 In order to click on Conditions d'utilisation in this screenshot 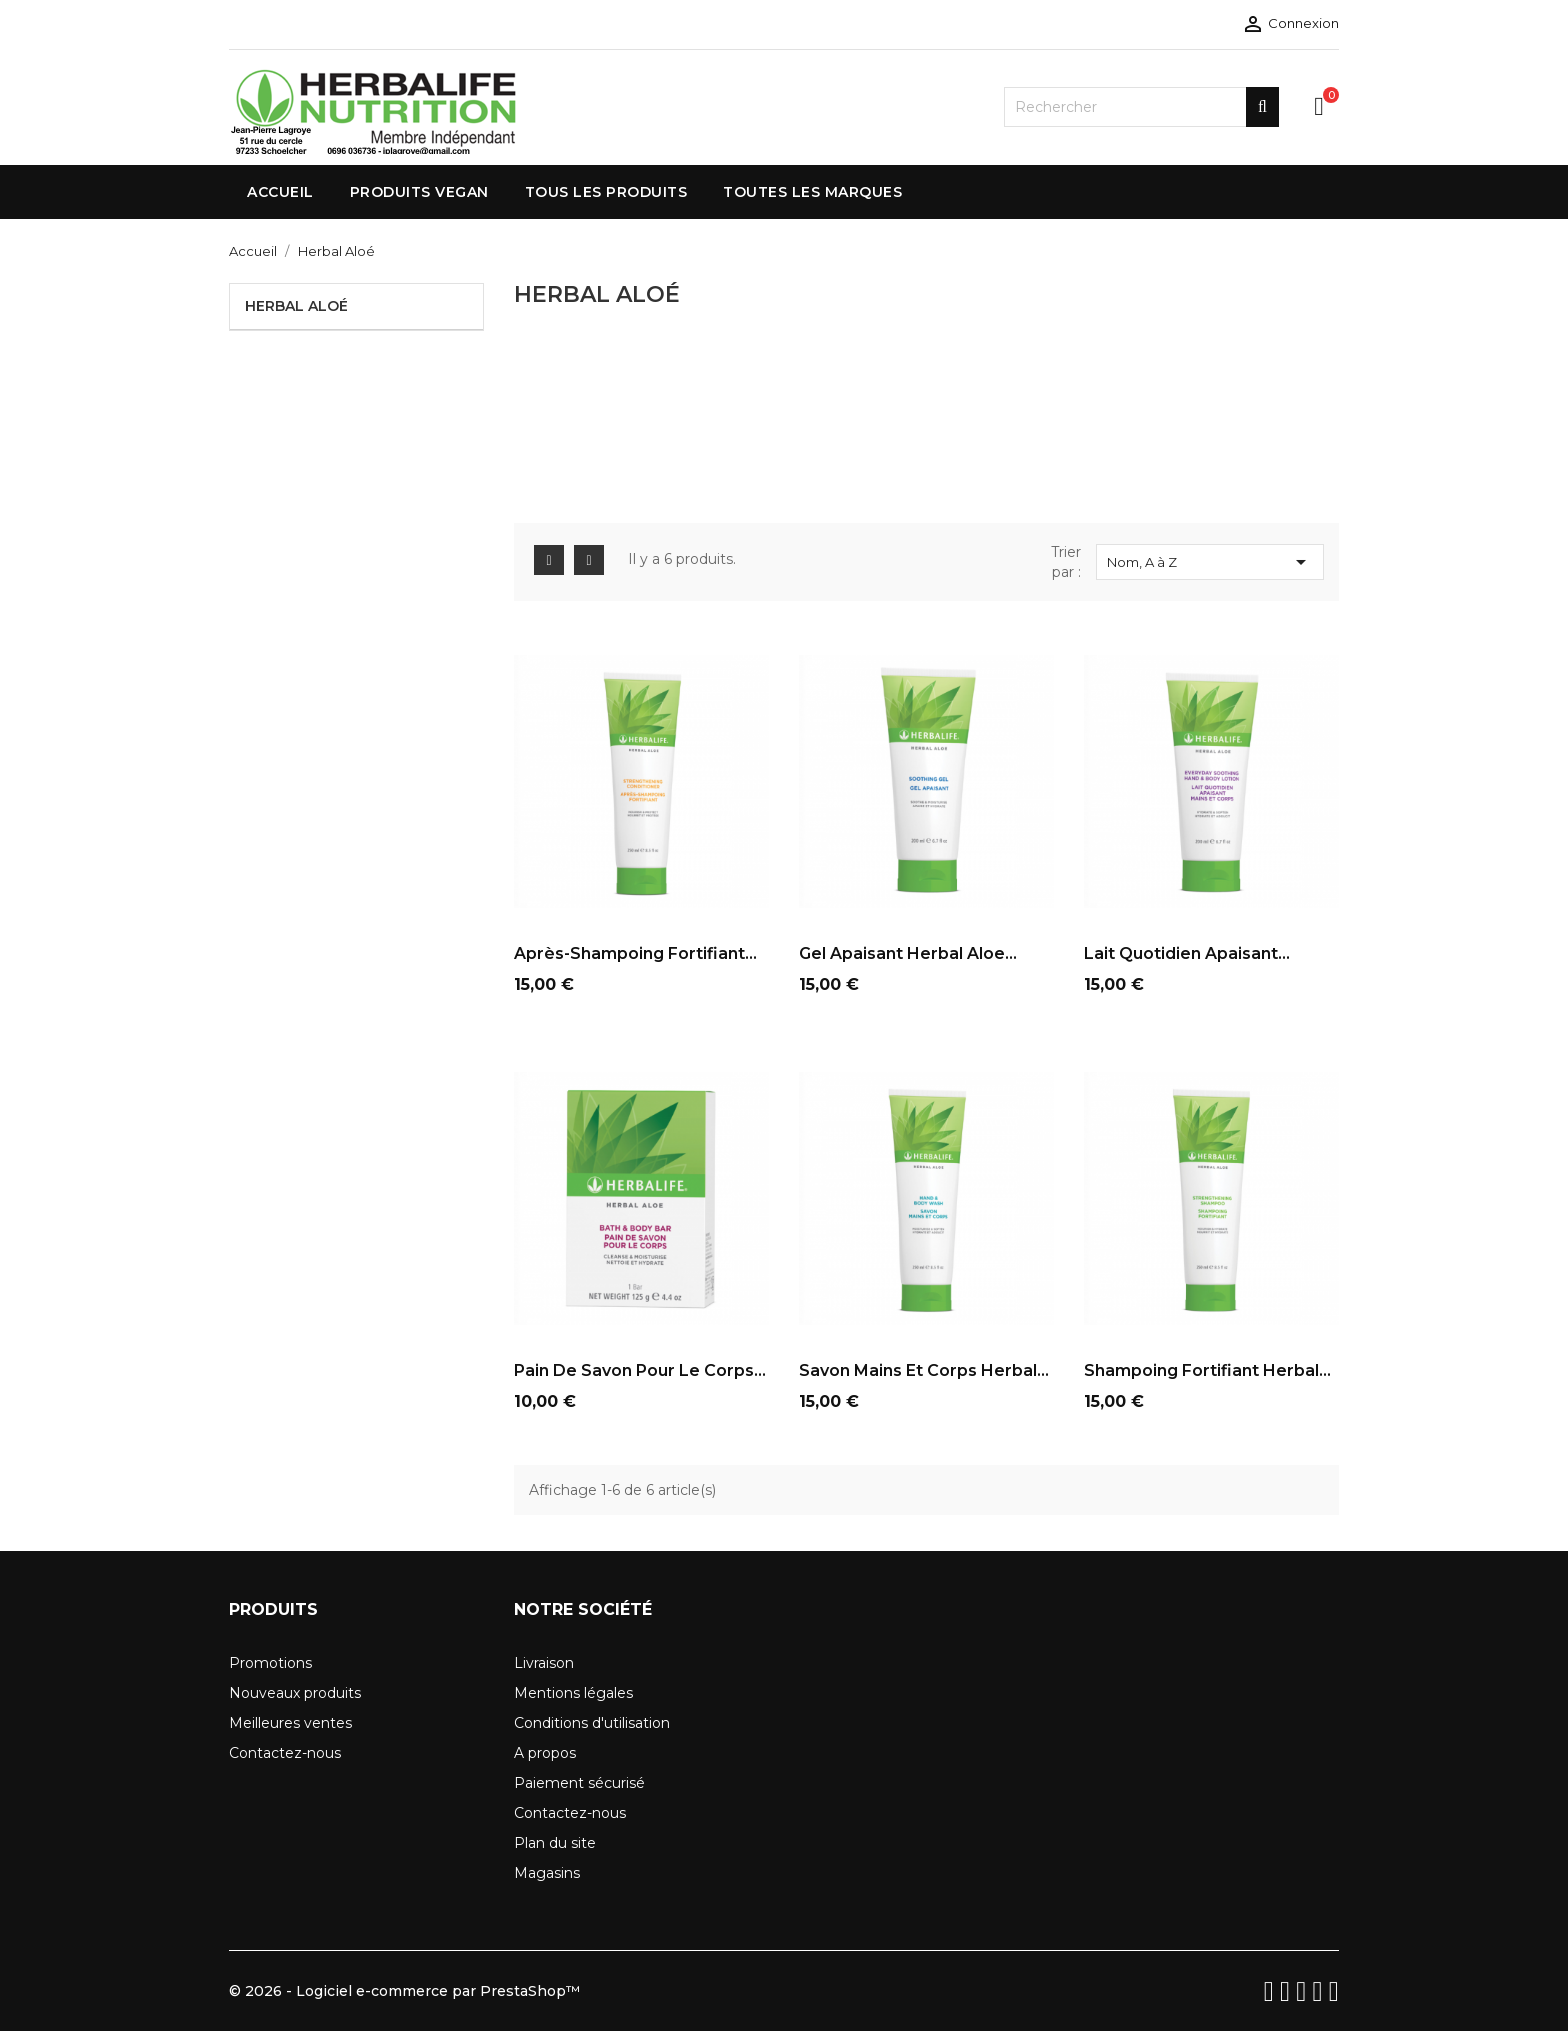, I will do `click(592, 1723)`.